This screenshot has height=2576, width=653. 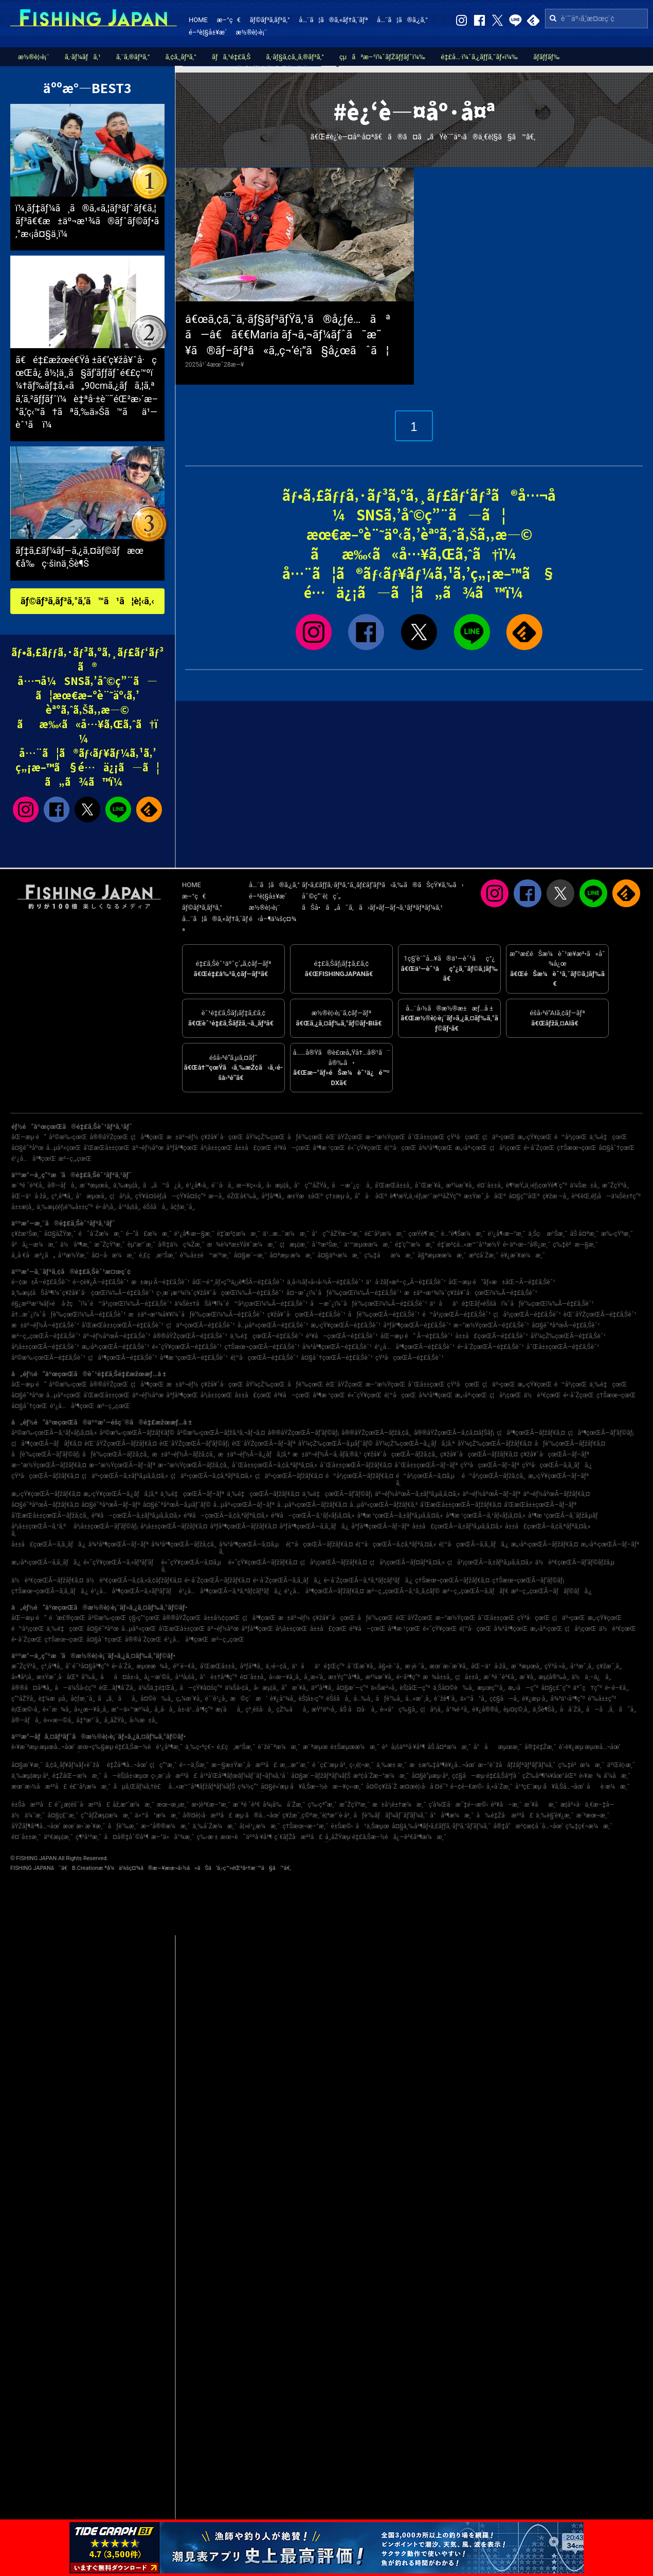 I want to click on ä¸‰å´Žæ¼æ¸¯, so click(x=215, y=1826).